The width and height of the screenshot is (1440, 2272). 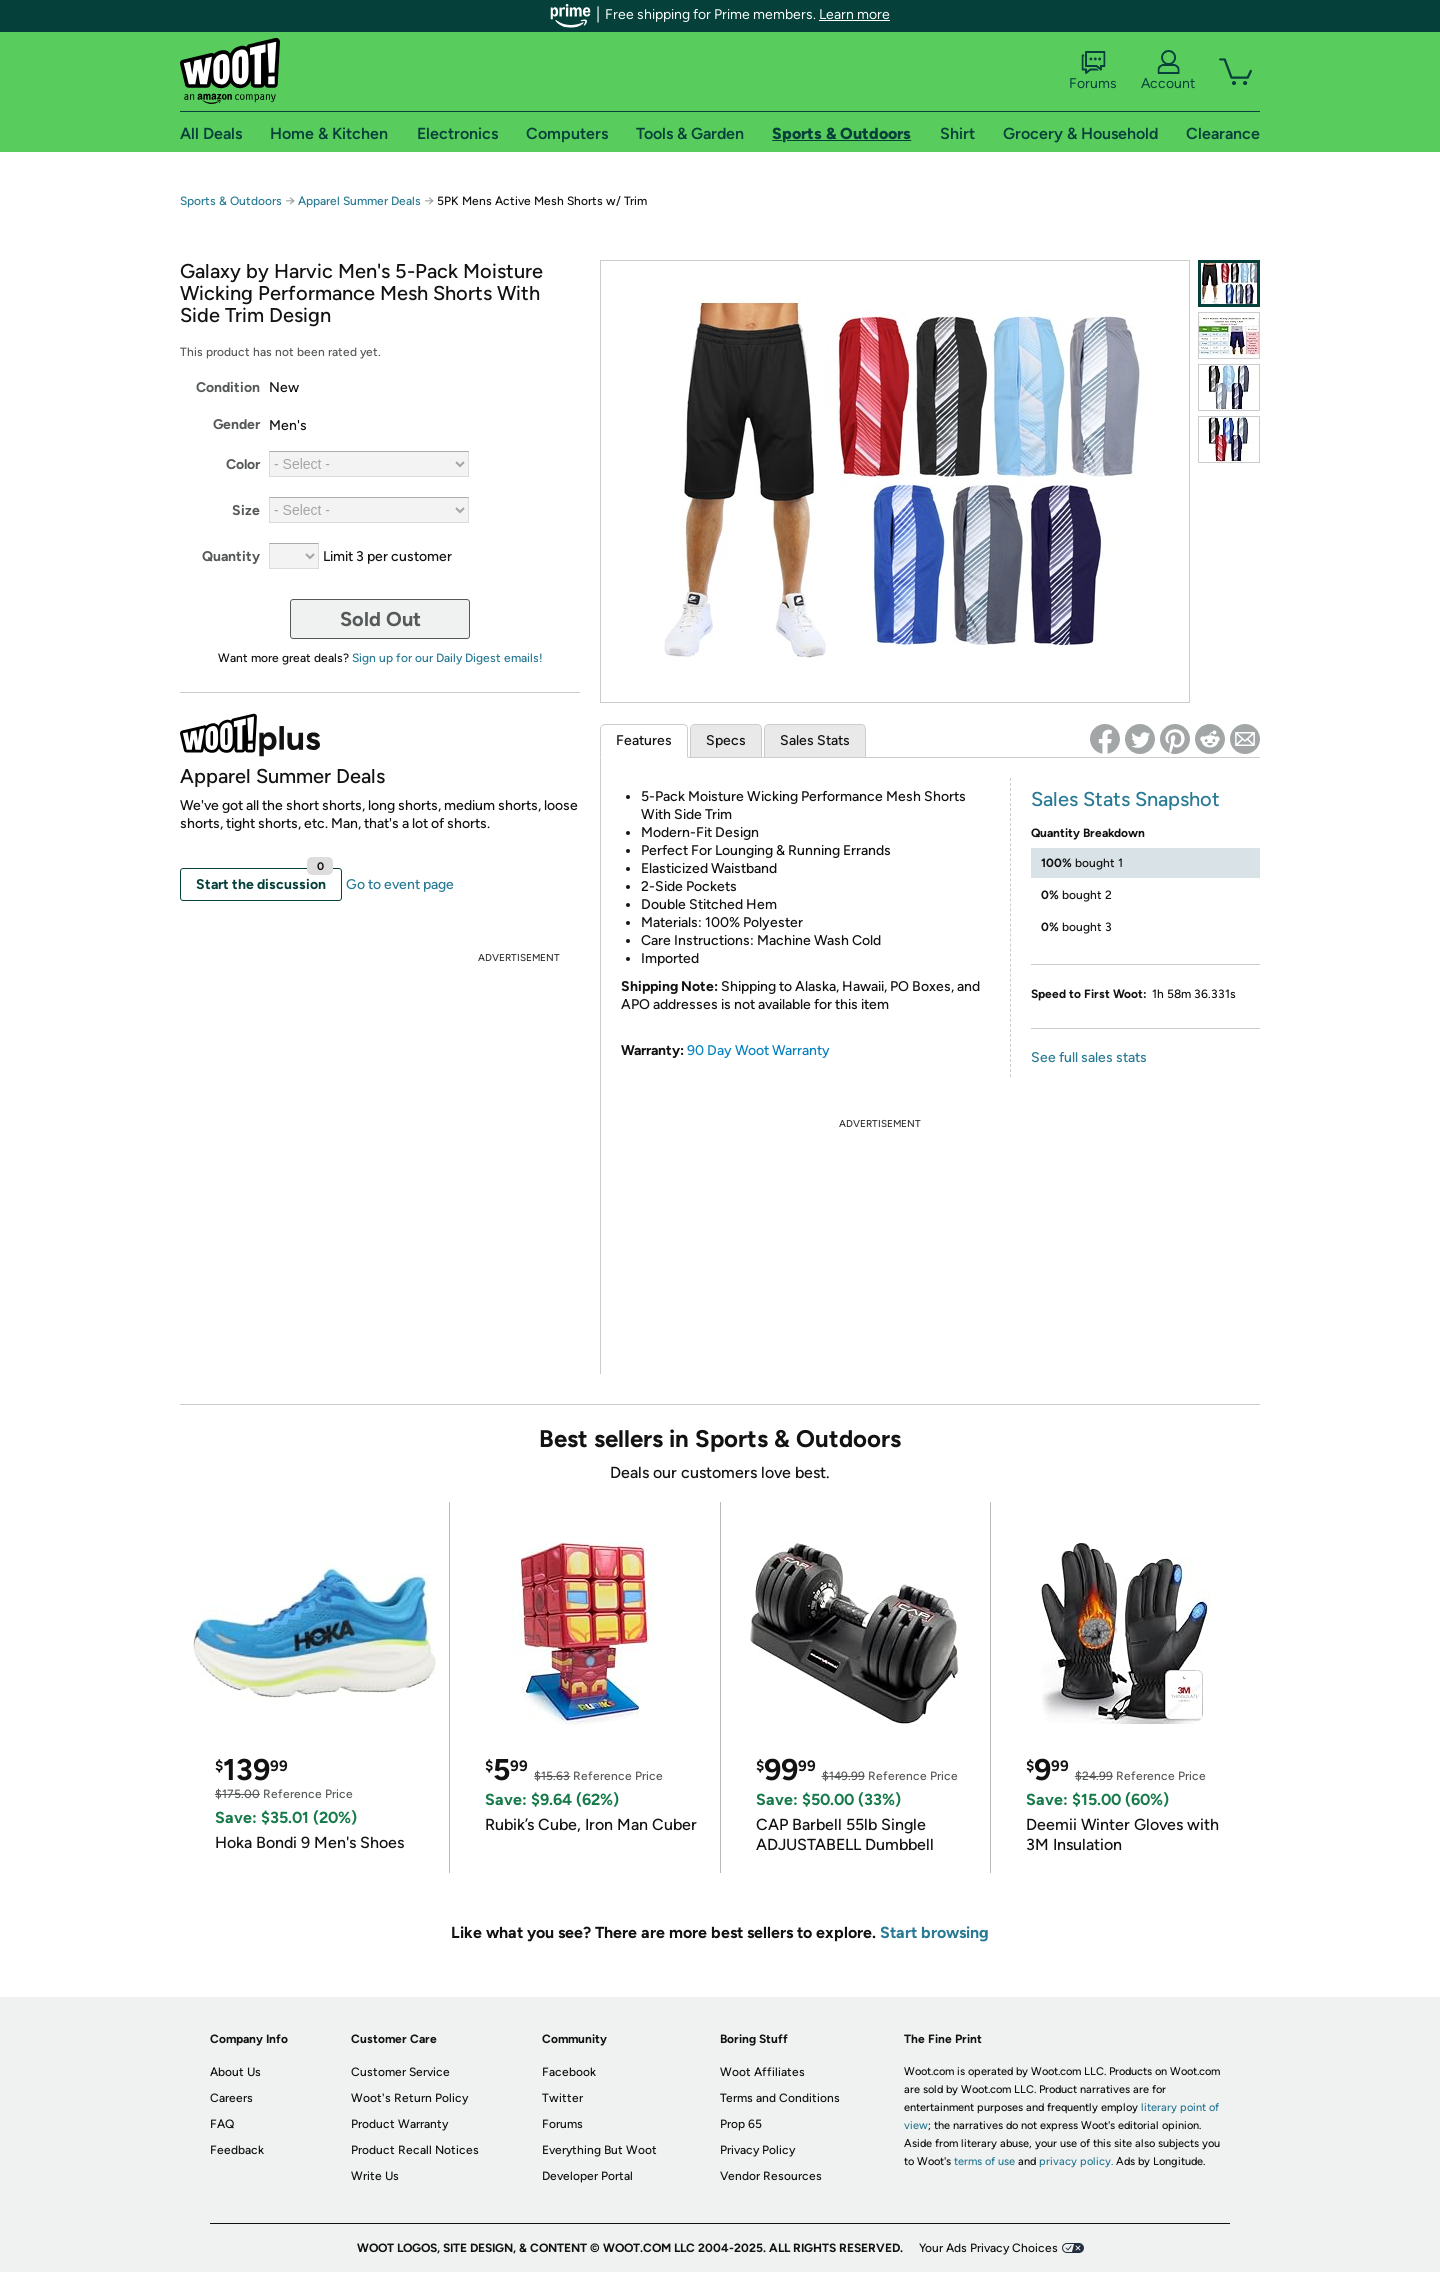 What do you see at coordinates (400, 884) in the screenshot?
I see `Go to event page` at bounding box center [400, 884].